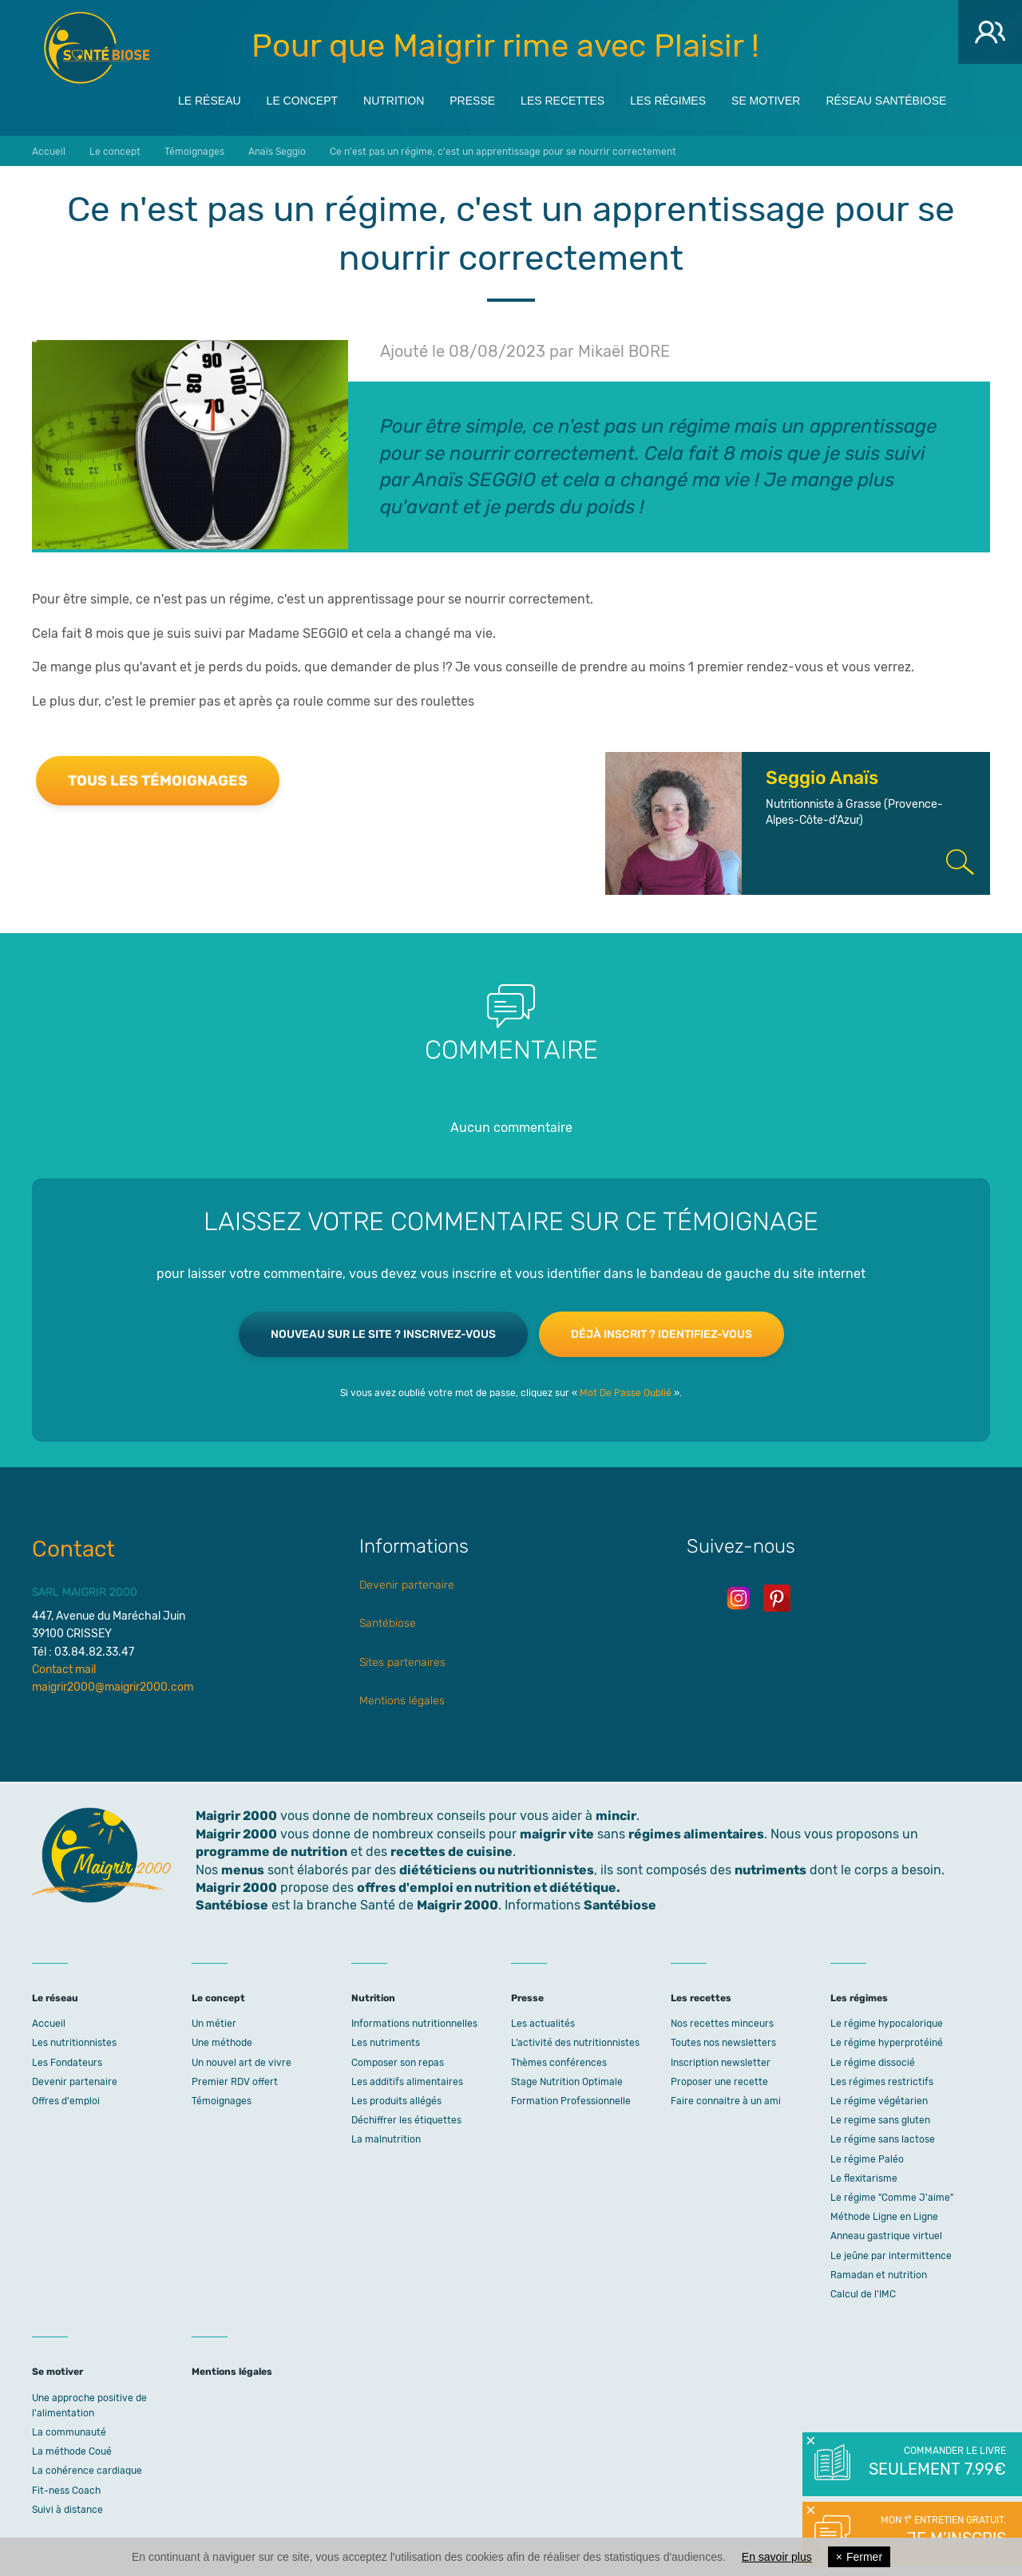 This screenshot has height=2576, width=1022. I want to click on Les produits allégés, so click(396, 2101).